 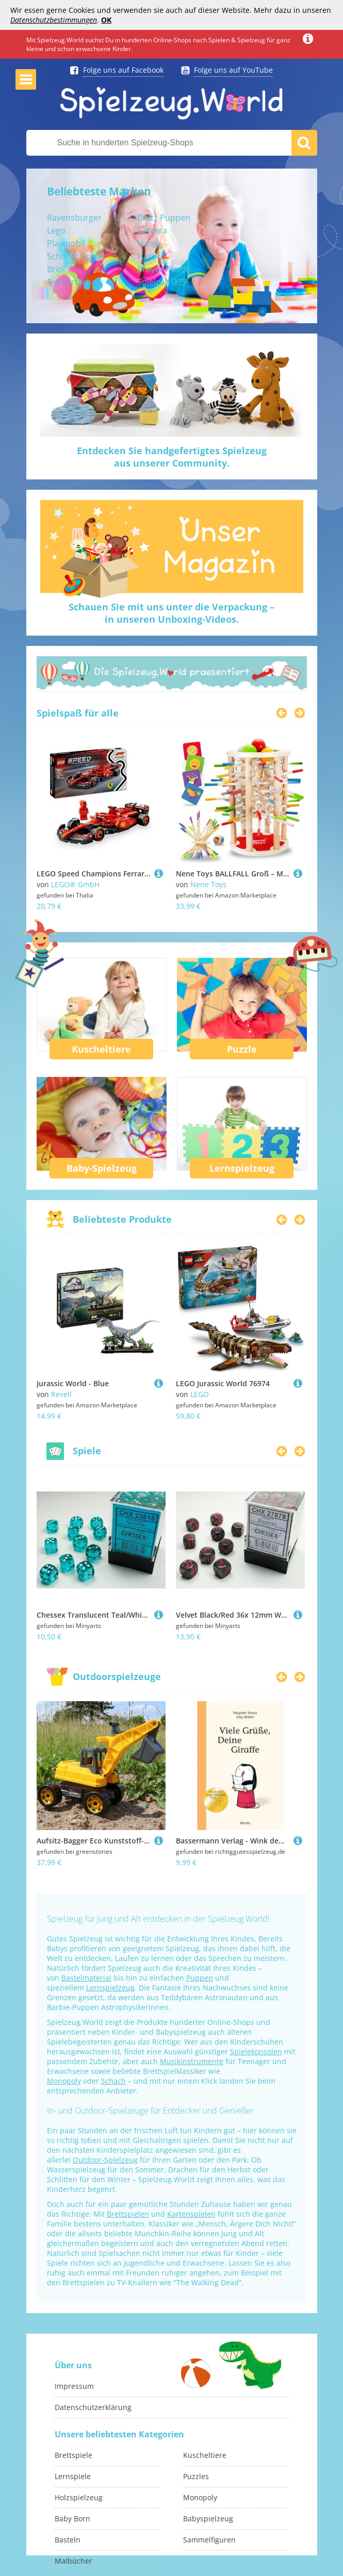 What do you see at coordinates (67, 2540) in the screenshot?
I see `Basteln` at bounding box center [67, 2540].